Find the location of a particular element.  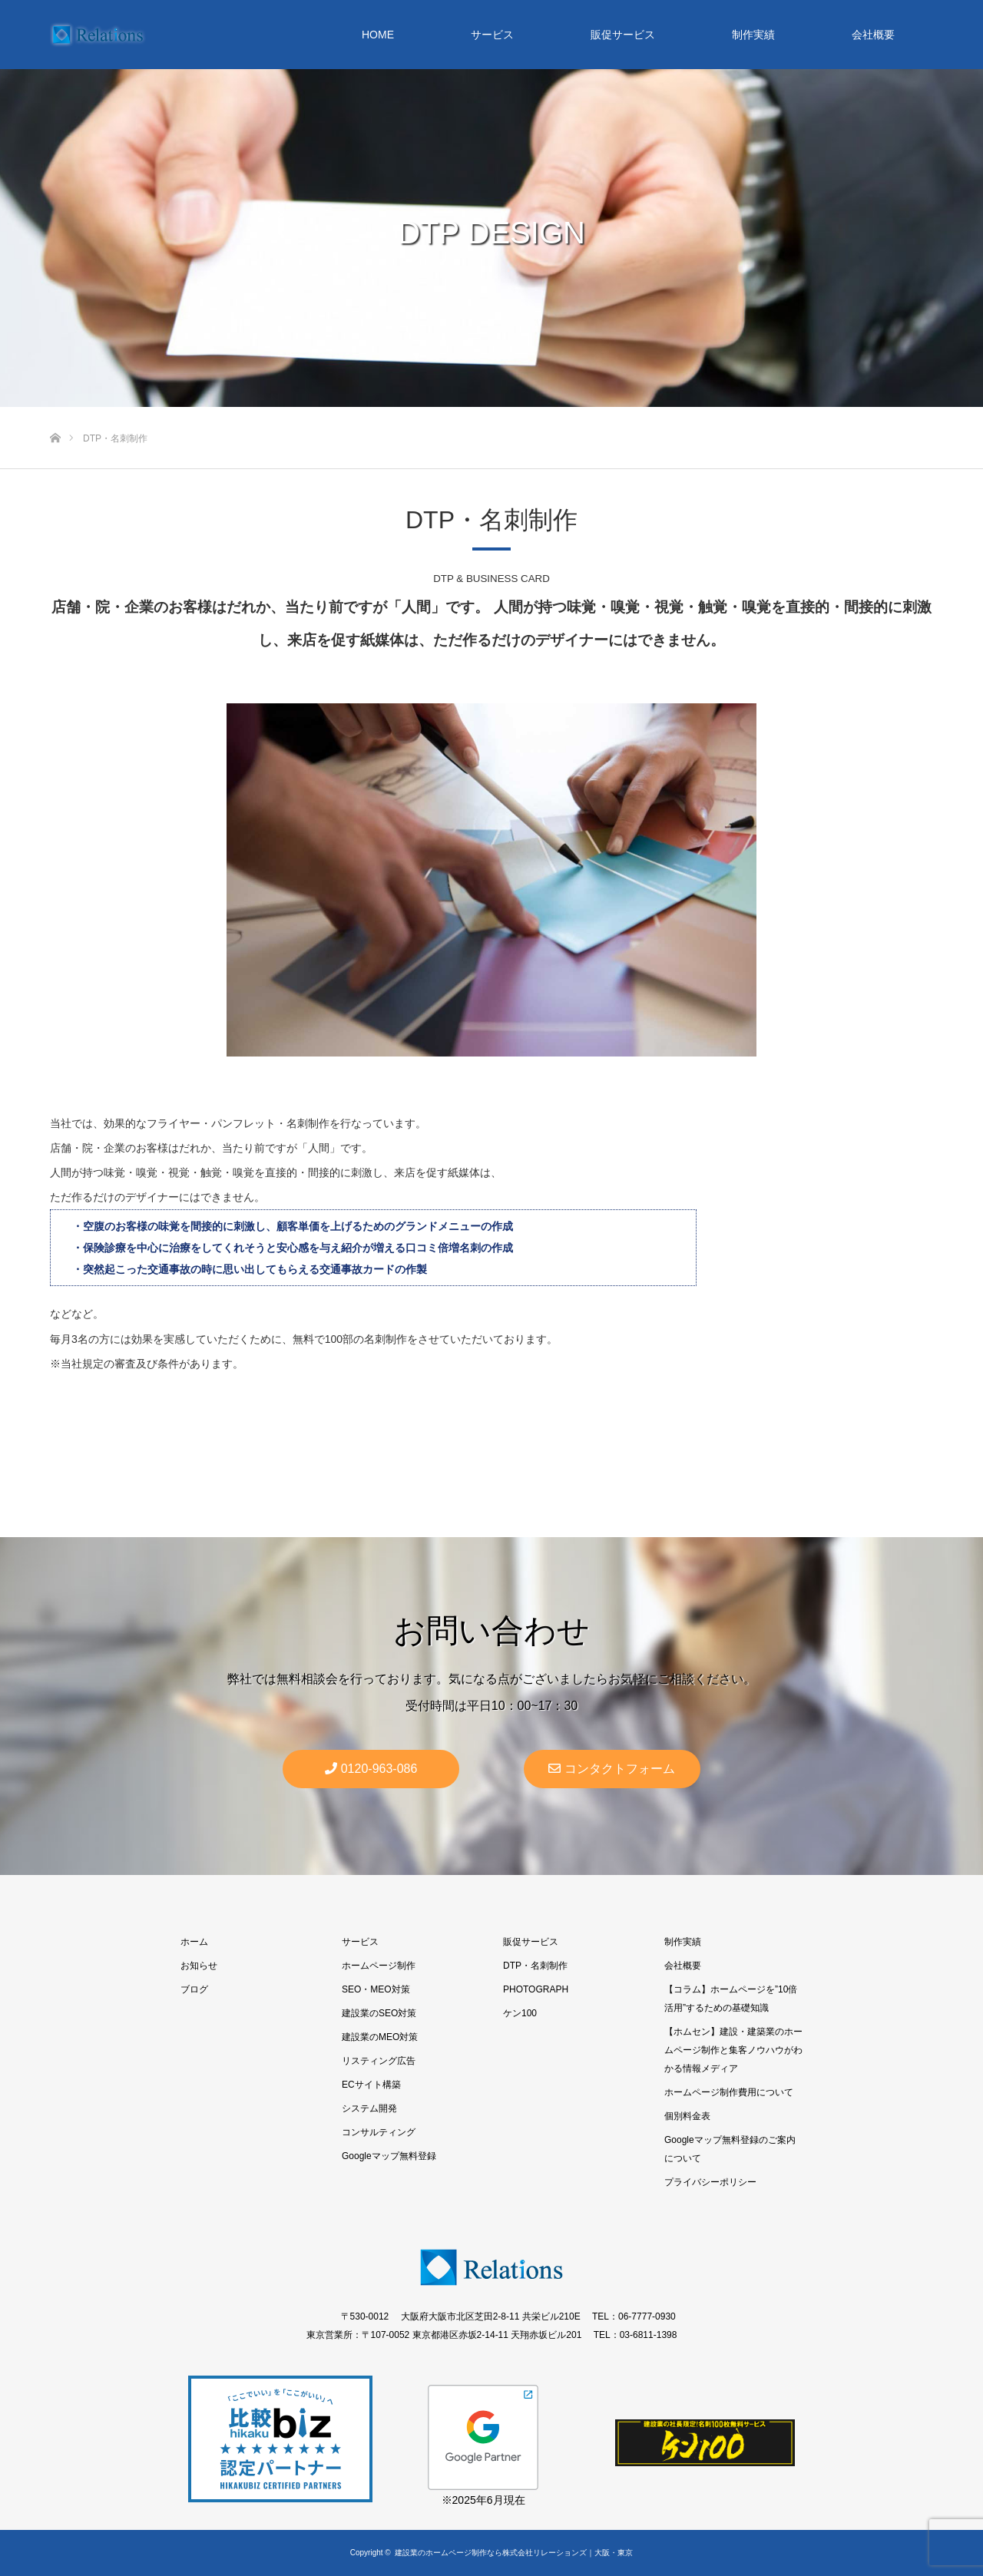

ケン100 is located at coordinates (520, 2013).